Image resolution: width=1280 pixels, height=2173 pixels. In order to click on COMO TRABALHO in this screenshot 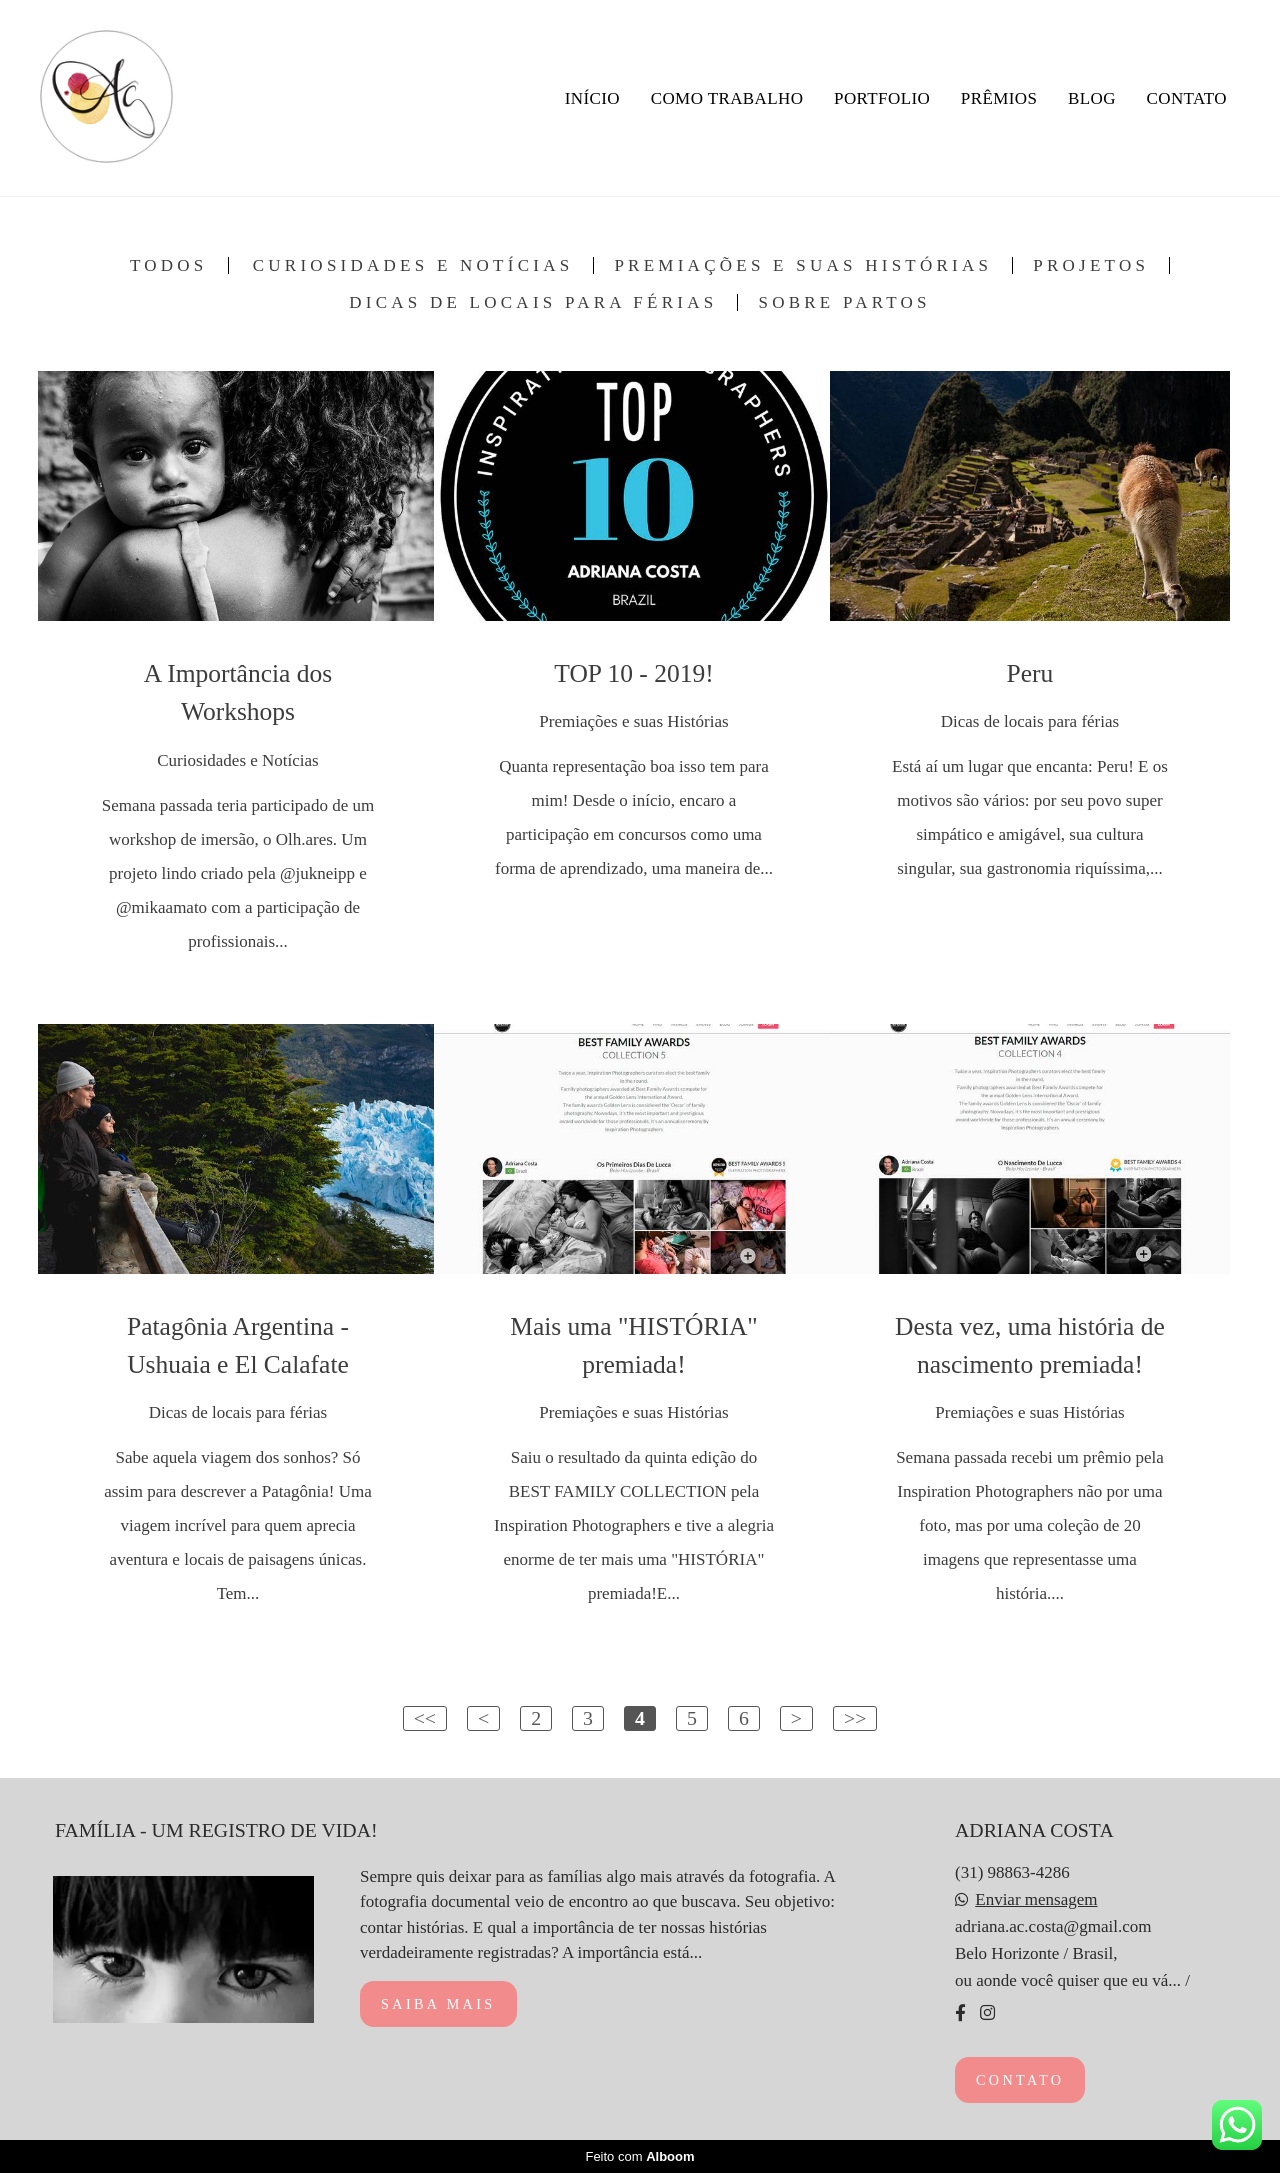, I will do `click(727, 98)`.